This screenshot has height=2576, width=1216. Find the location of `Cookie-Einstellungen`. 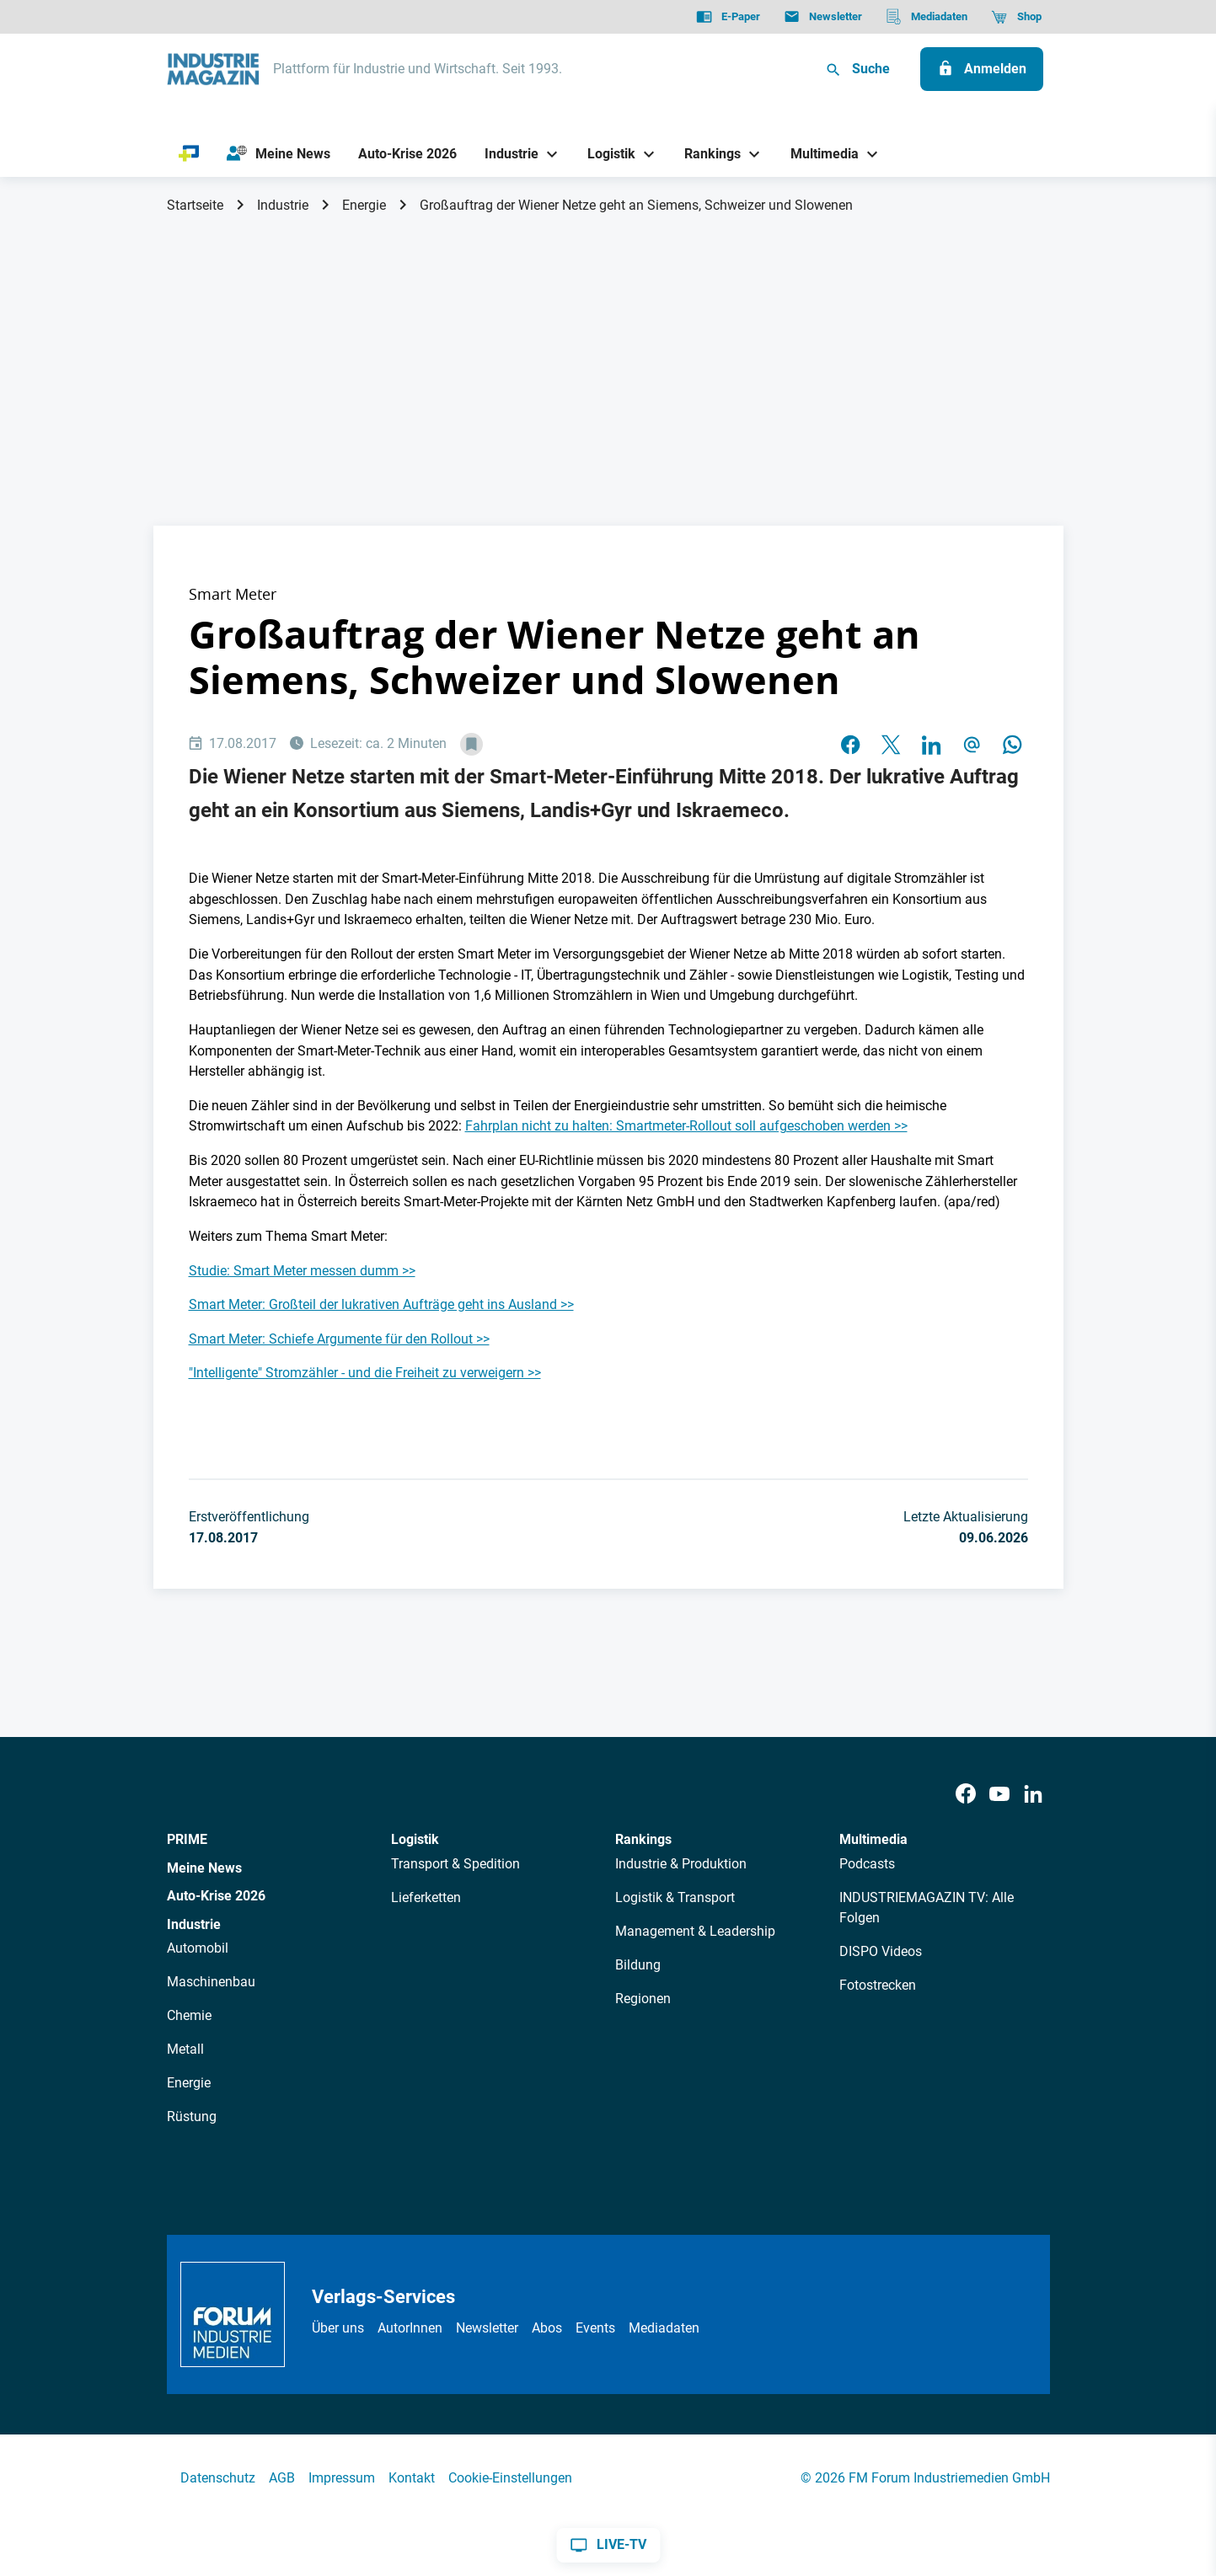

Cookie-Einstellungen is located at coordinates (510, 2478).